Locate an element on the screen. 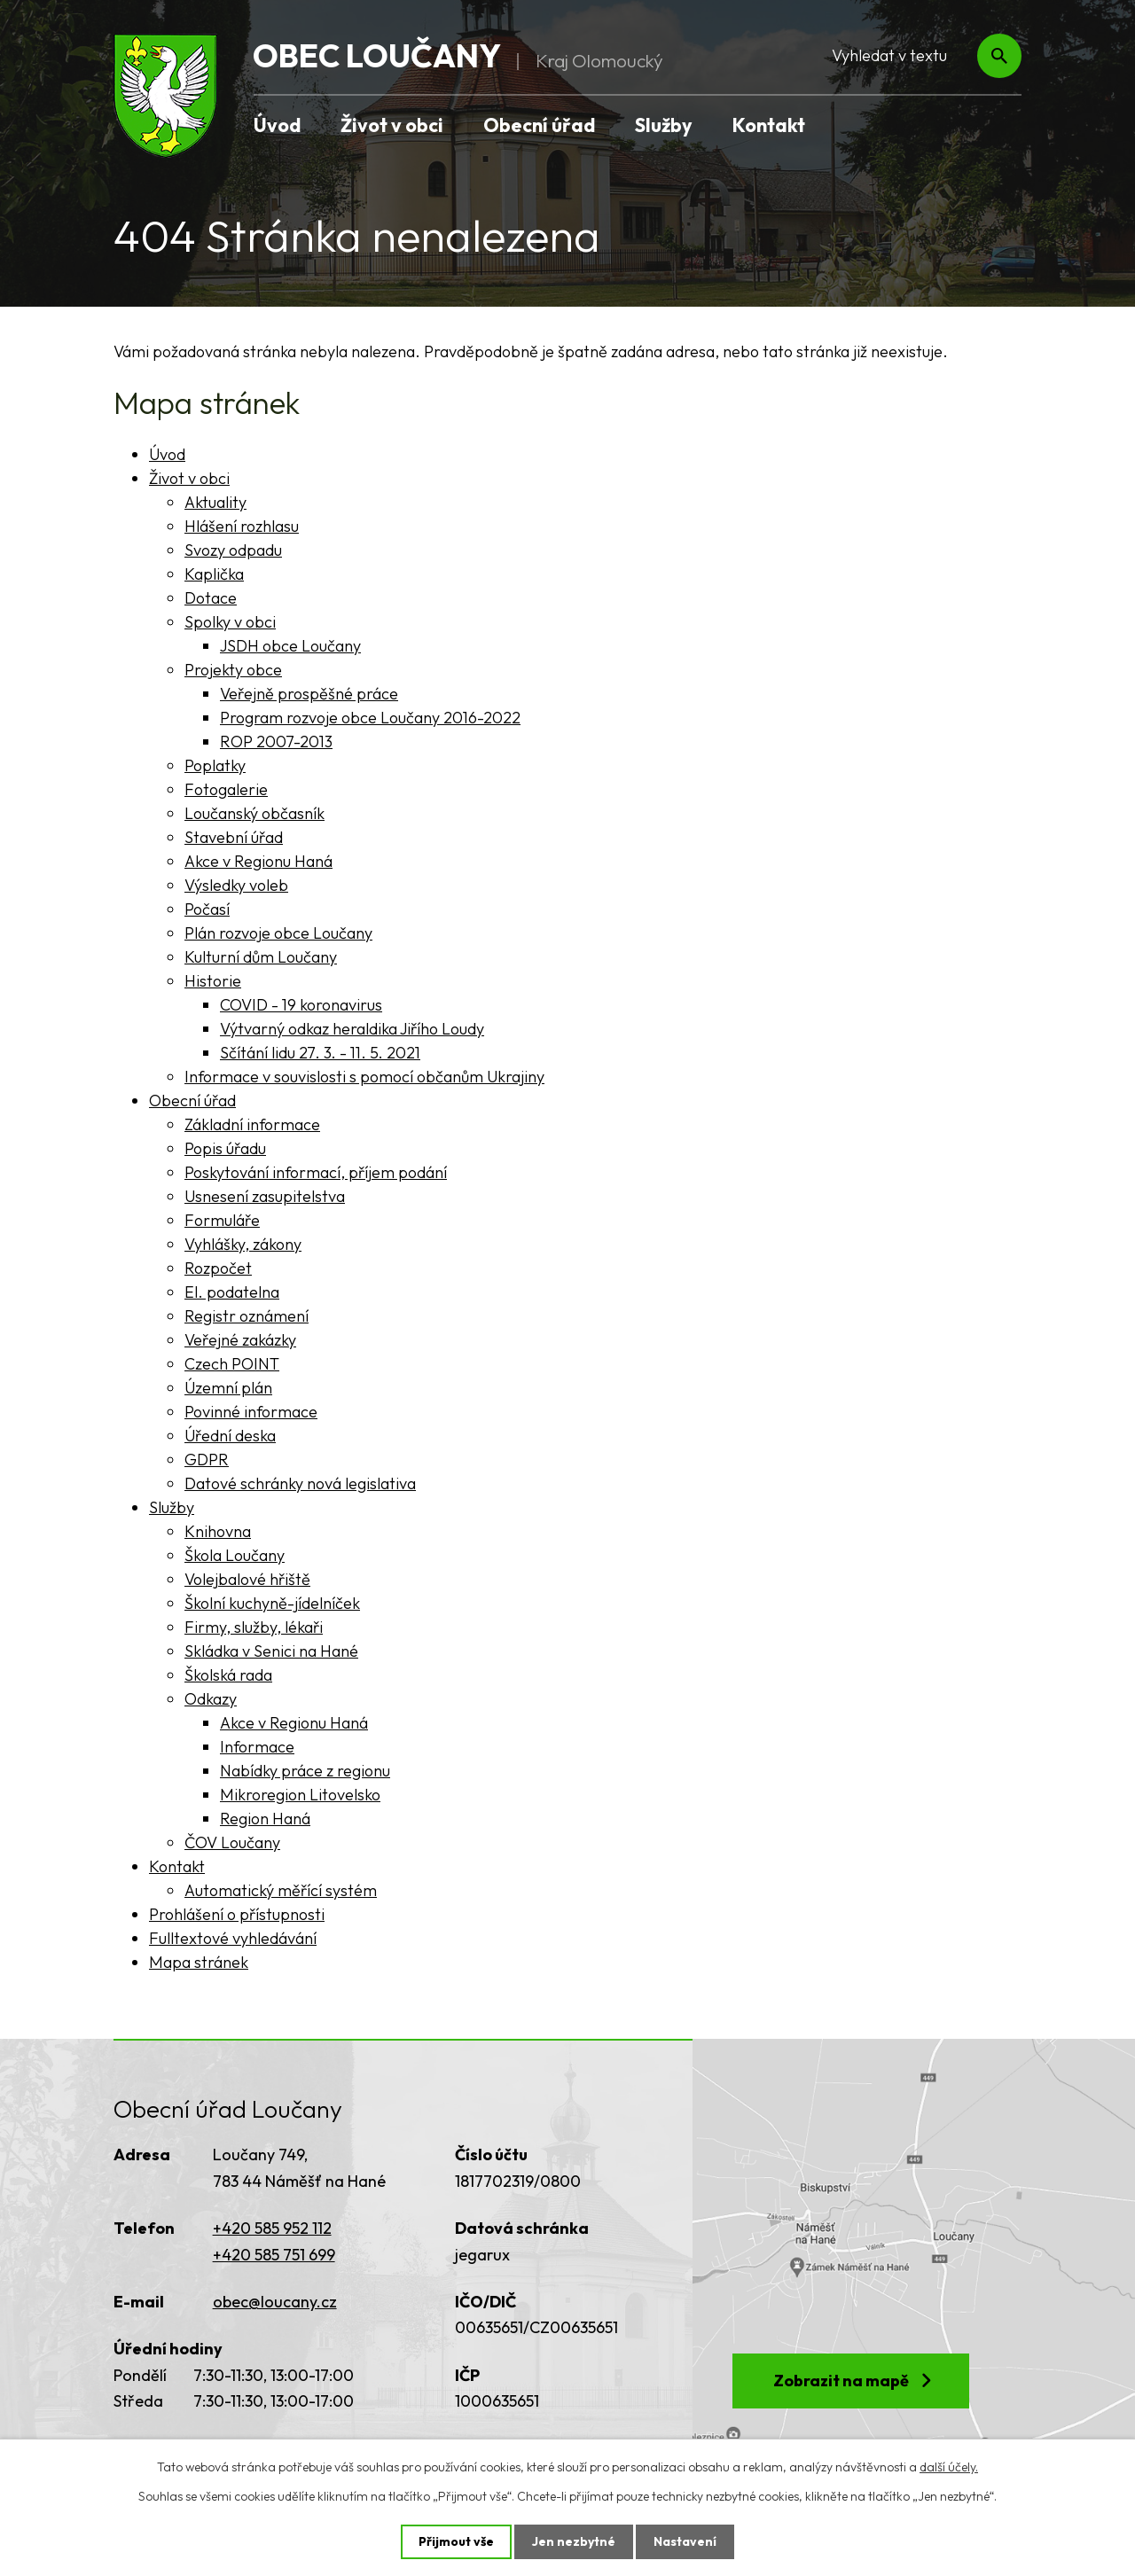 This screenshot has width=1135, height=2576. Rozpočet is located at coordinates (218, 1268).